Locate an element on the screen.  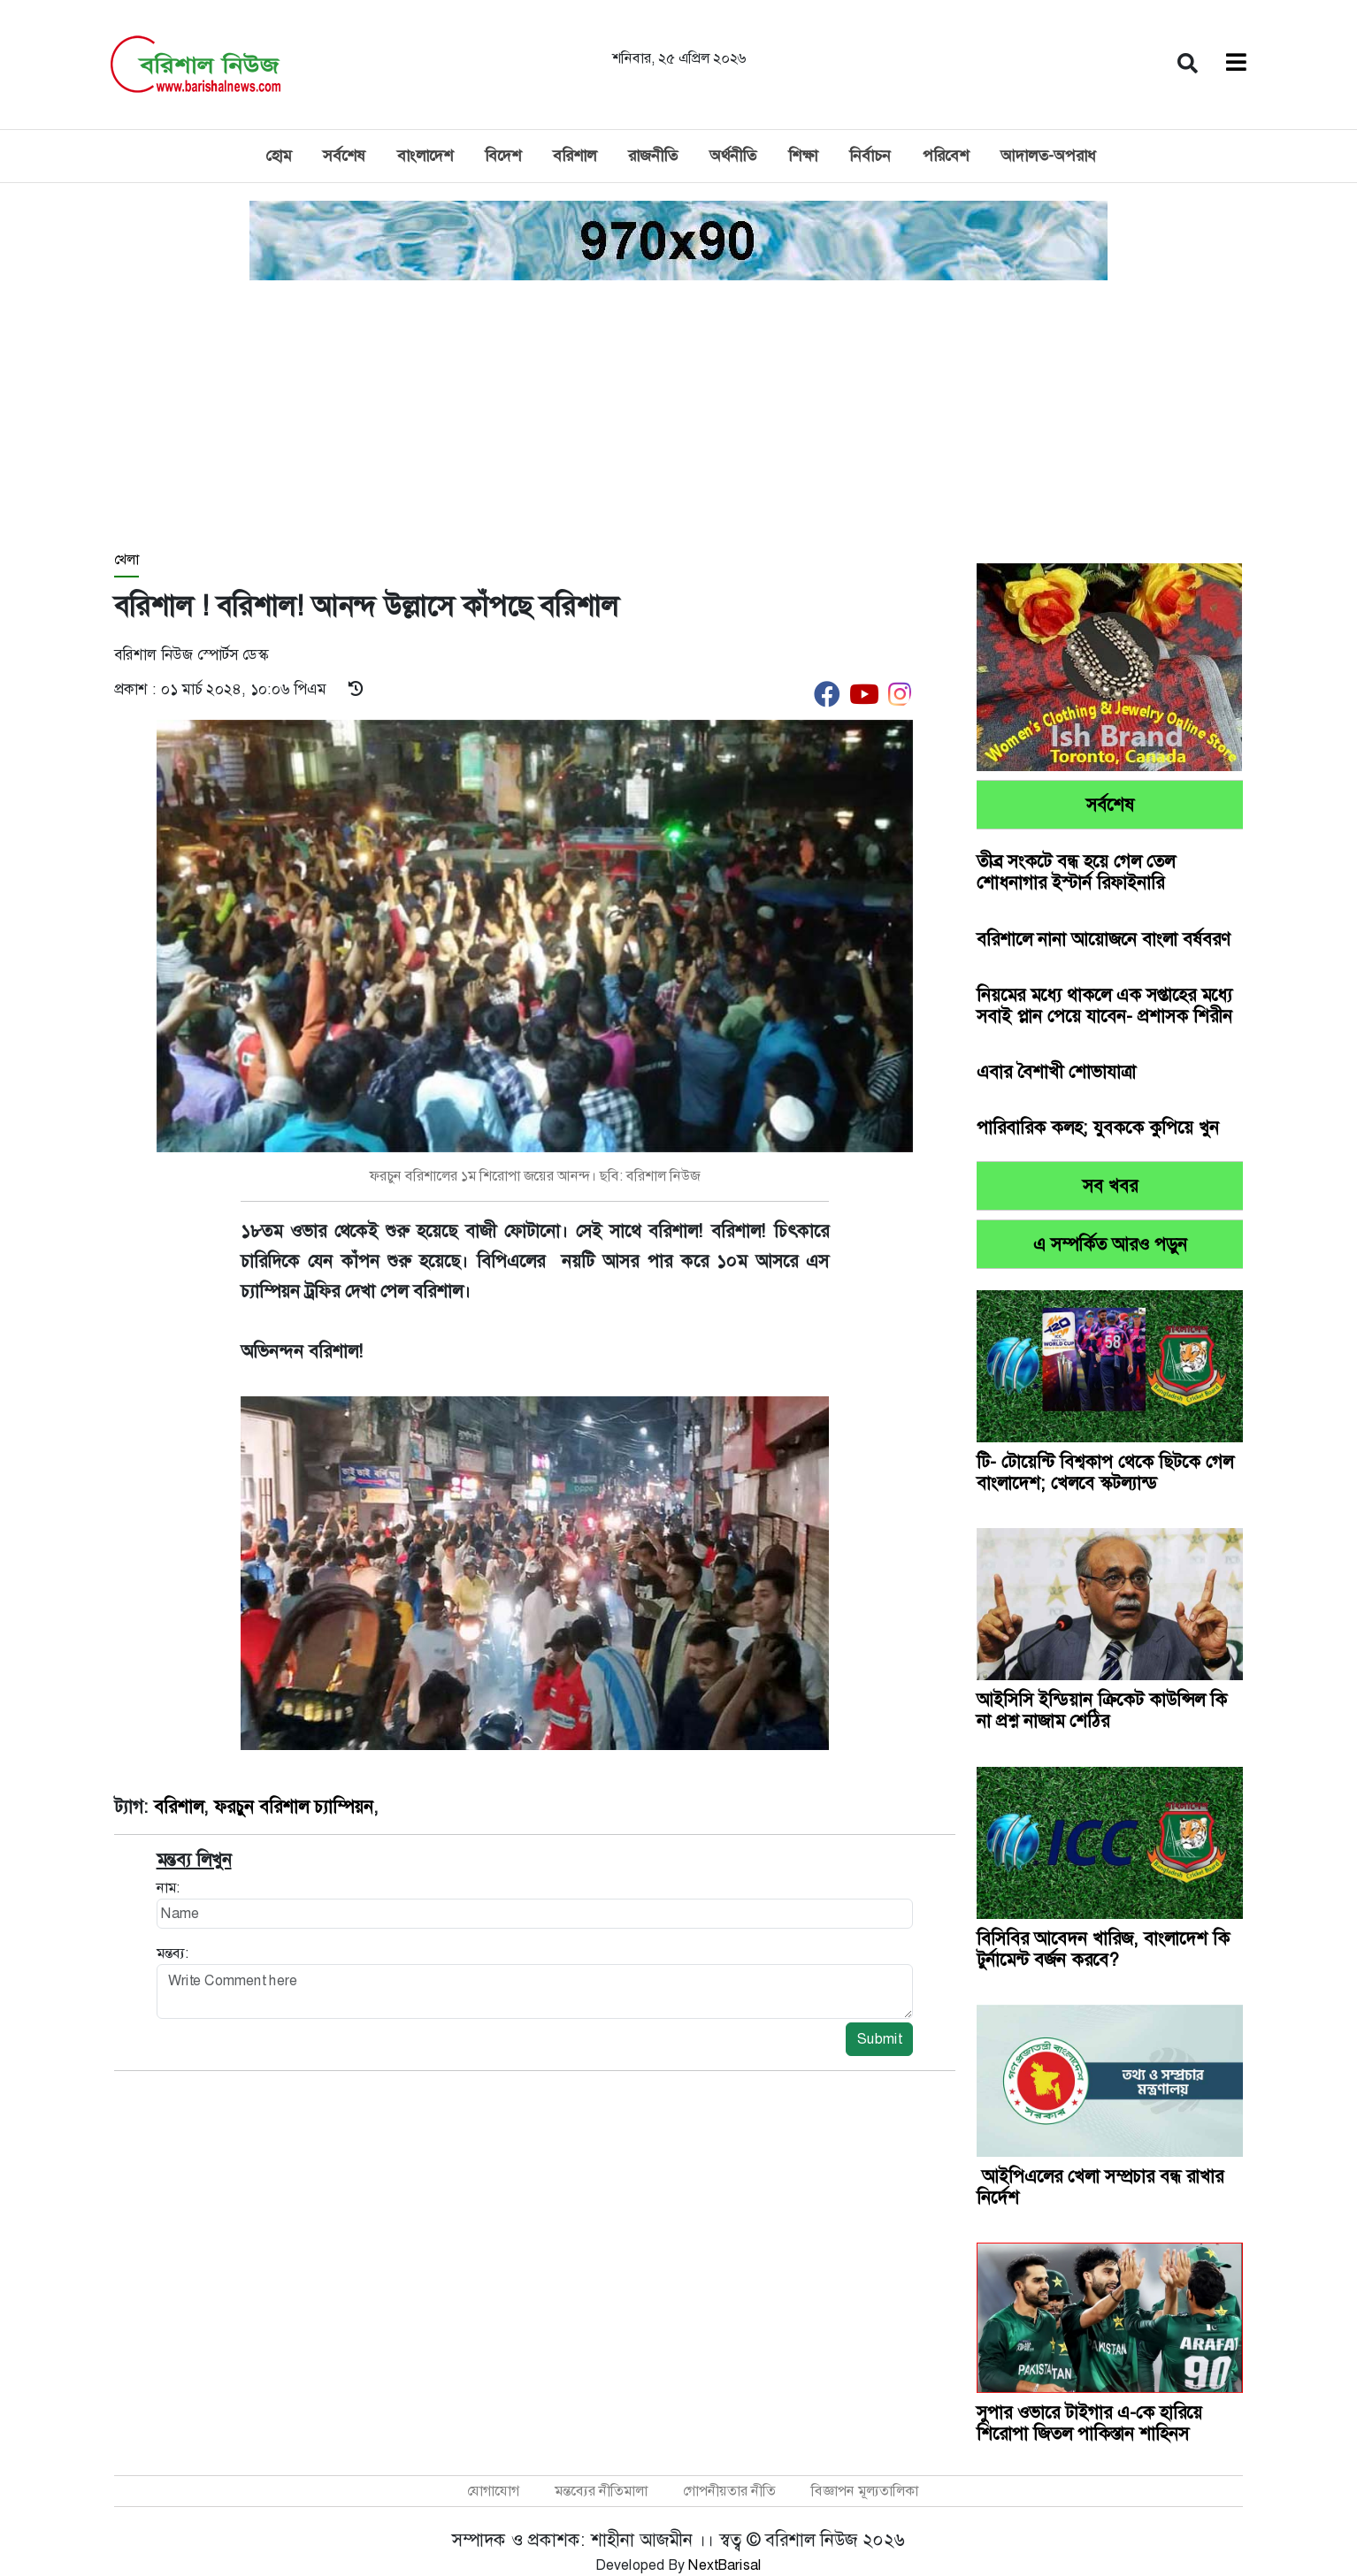
হোম is located at coordinates (278, 155).